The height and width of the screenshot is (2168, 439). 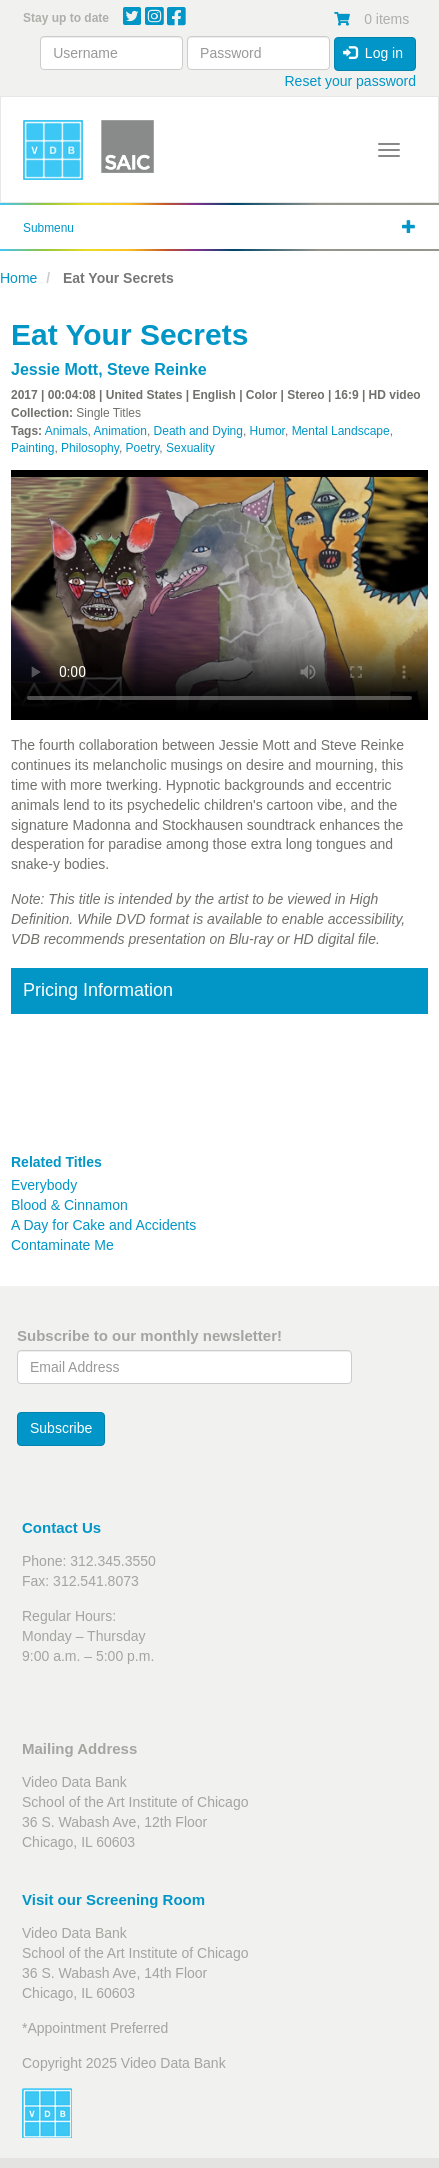 I want to click on Contaminate Me, so click(x=62, y=1245).